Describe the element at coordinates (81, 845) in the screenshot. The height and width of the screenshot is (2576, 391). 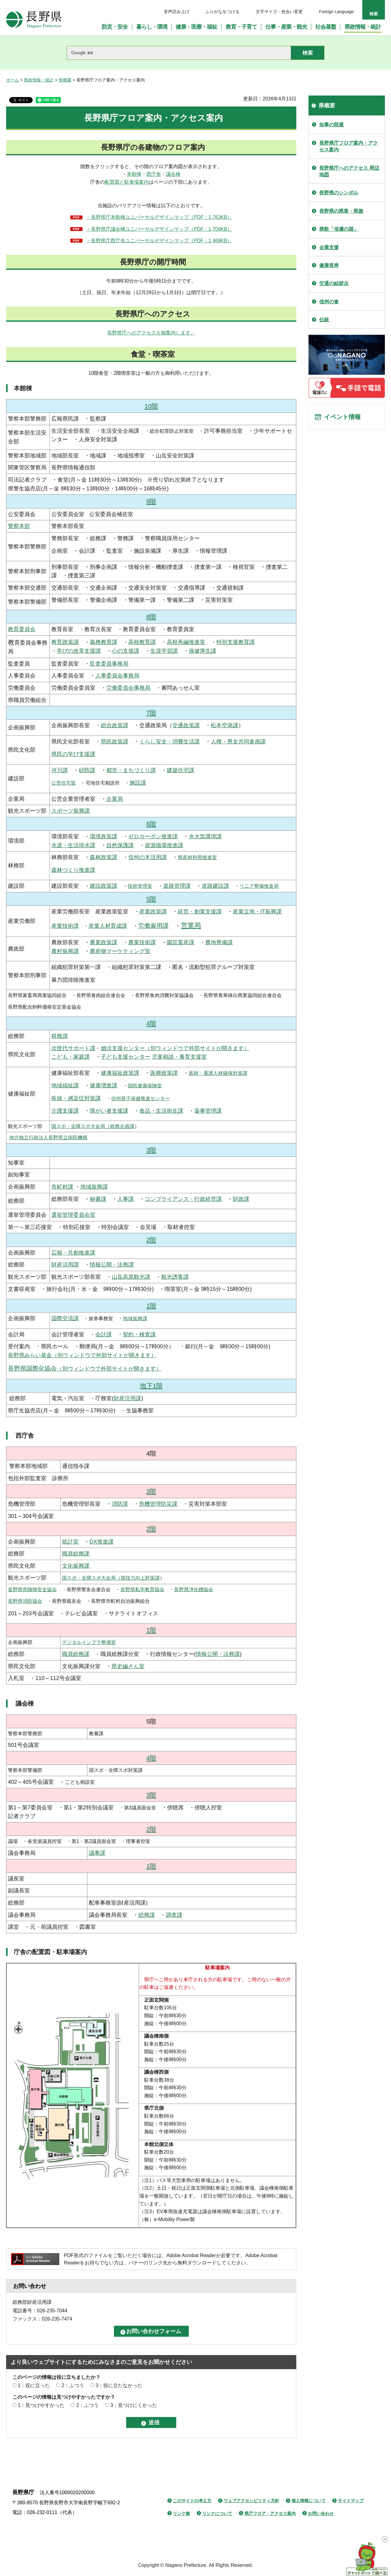
I see `生活排水課` at that location.